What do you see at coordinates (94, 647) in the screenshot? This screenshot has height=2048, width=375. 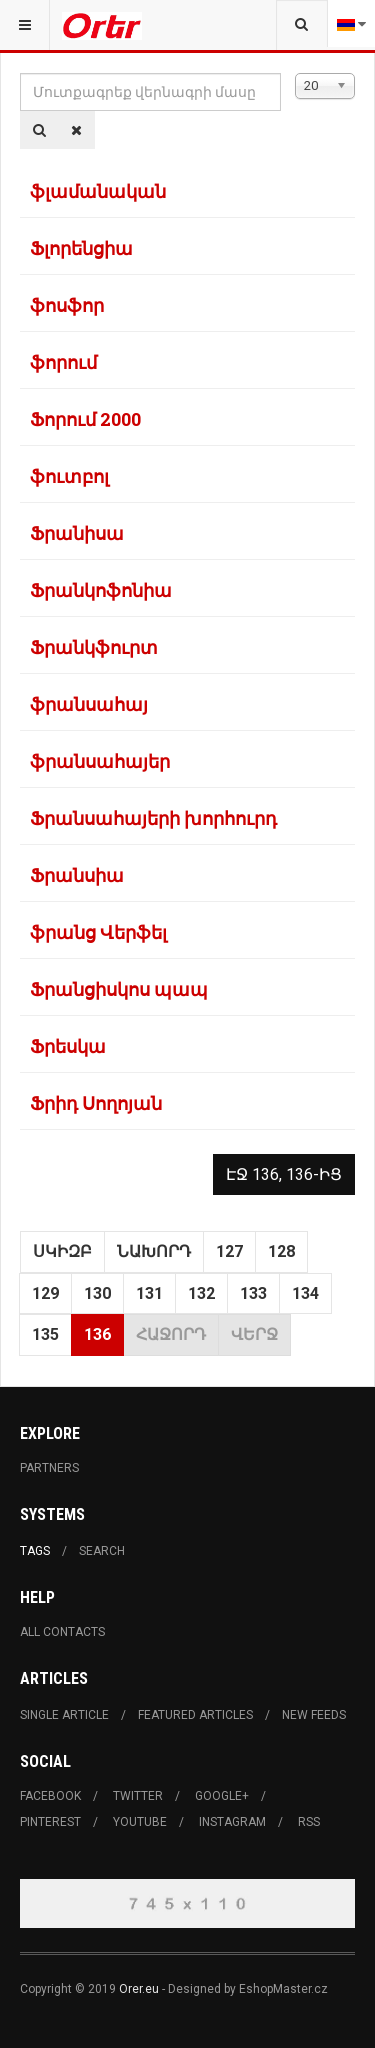 I see `Ֆրանկֆուրտ` at bounding box center [94, 647].